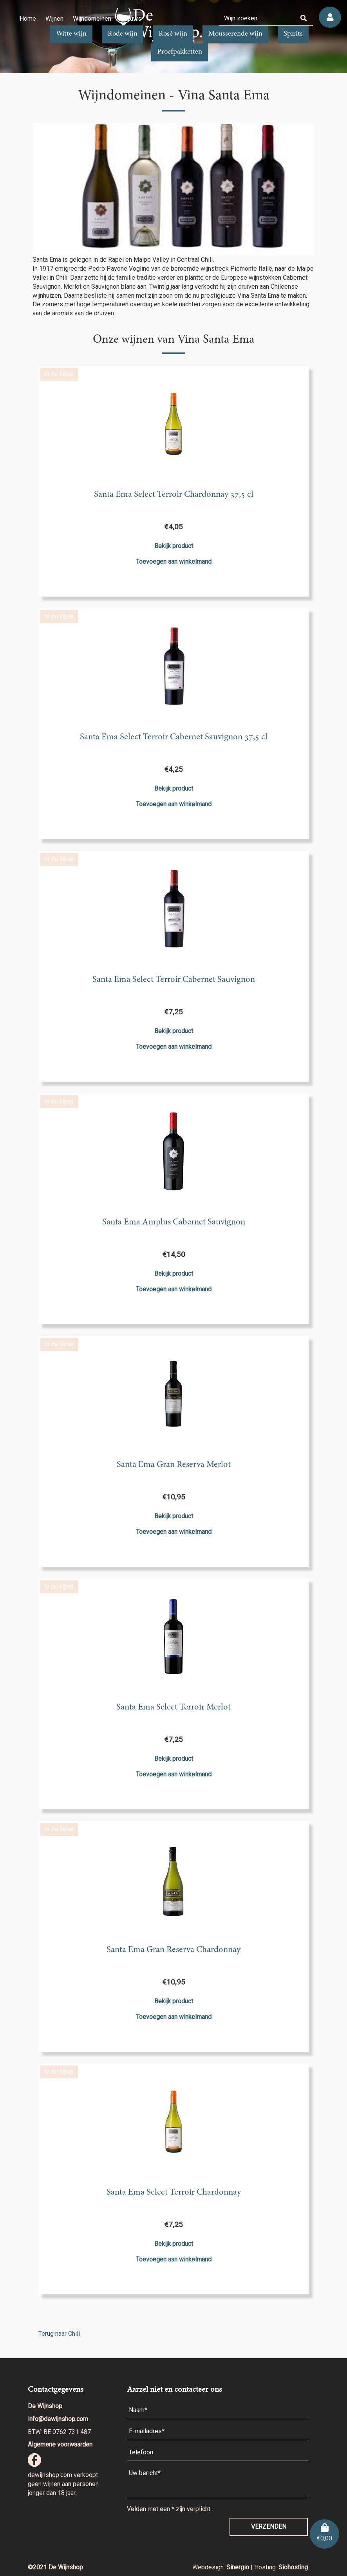 The image size is (347, 2576). What do you see at coordinates (293, 2567) in the screenshot?
I see `Siohosting` at bounding box center [293, 2567].